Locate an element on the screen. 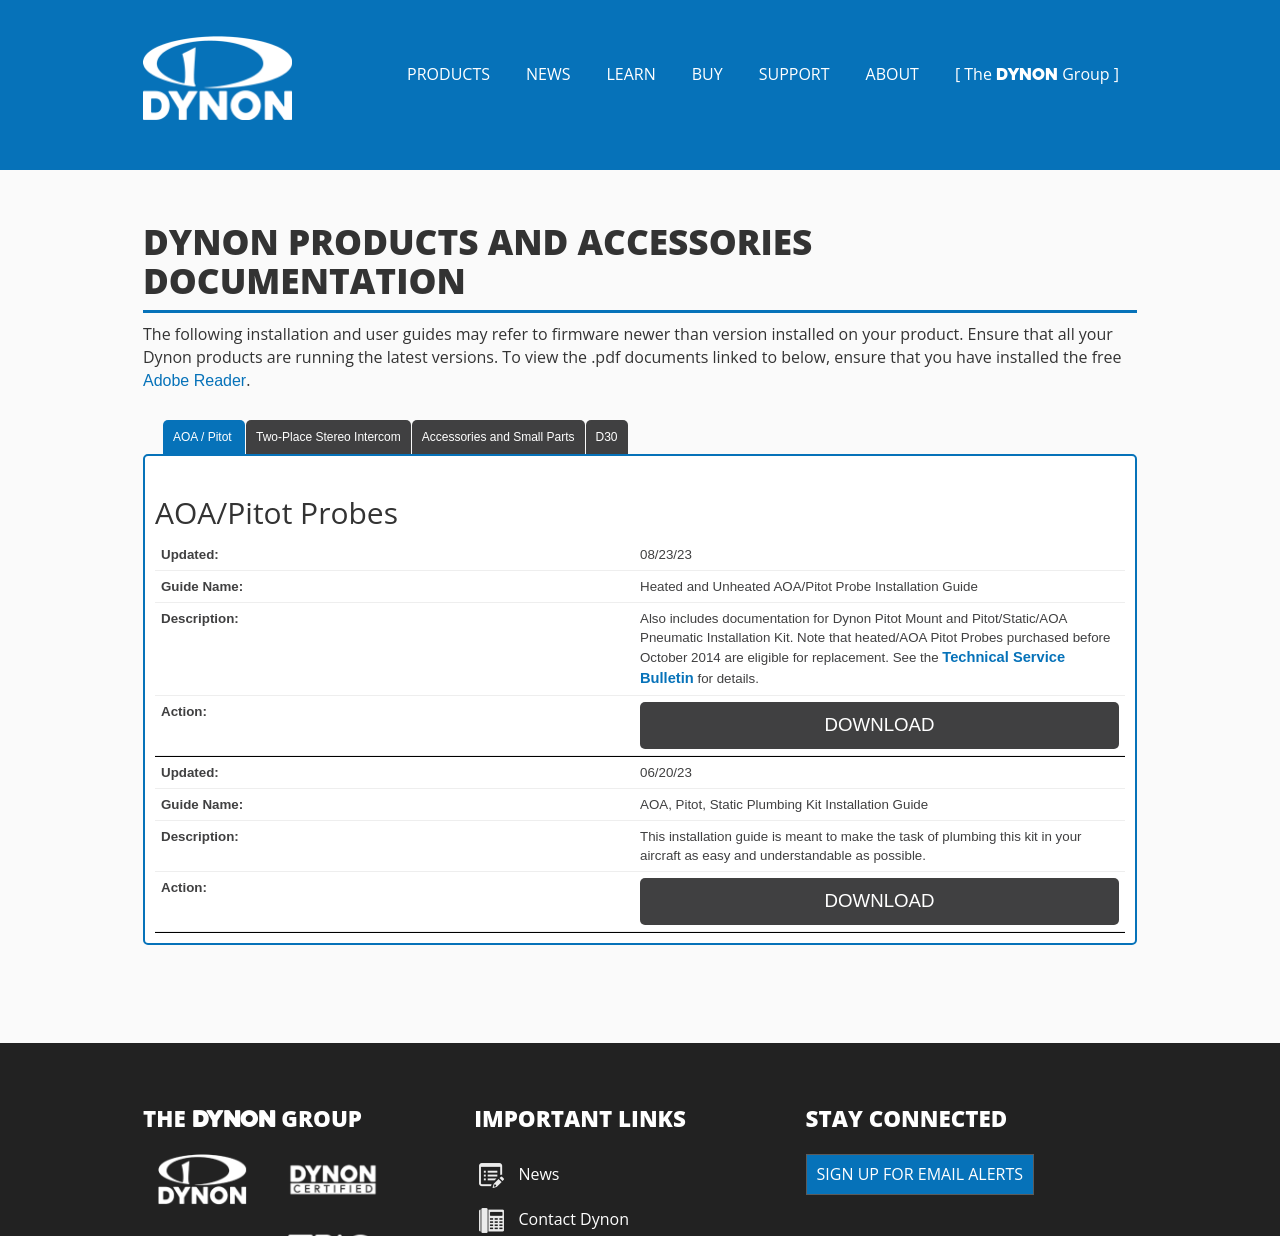 Image resolution: width=1280 pixels, height=1236 pixels. Accessories and Small Parts [tab] is located at coordinates (498, 437).